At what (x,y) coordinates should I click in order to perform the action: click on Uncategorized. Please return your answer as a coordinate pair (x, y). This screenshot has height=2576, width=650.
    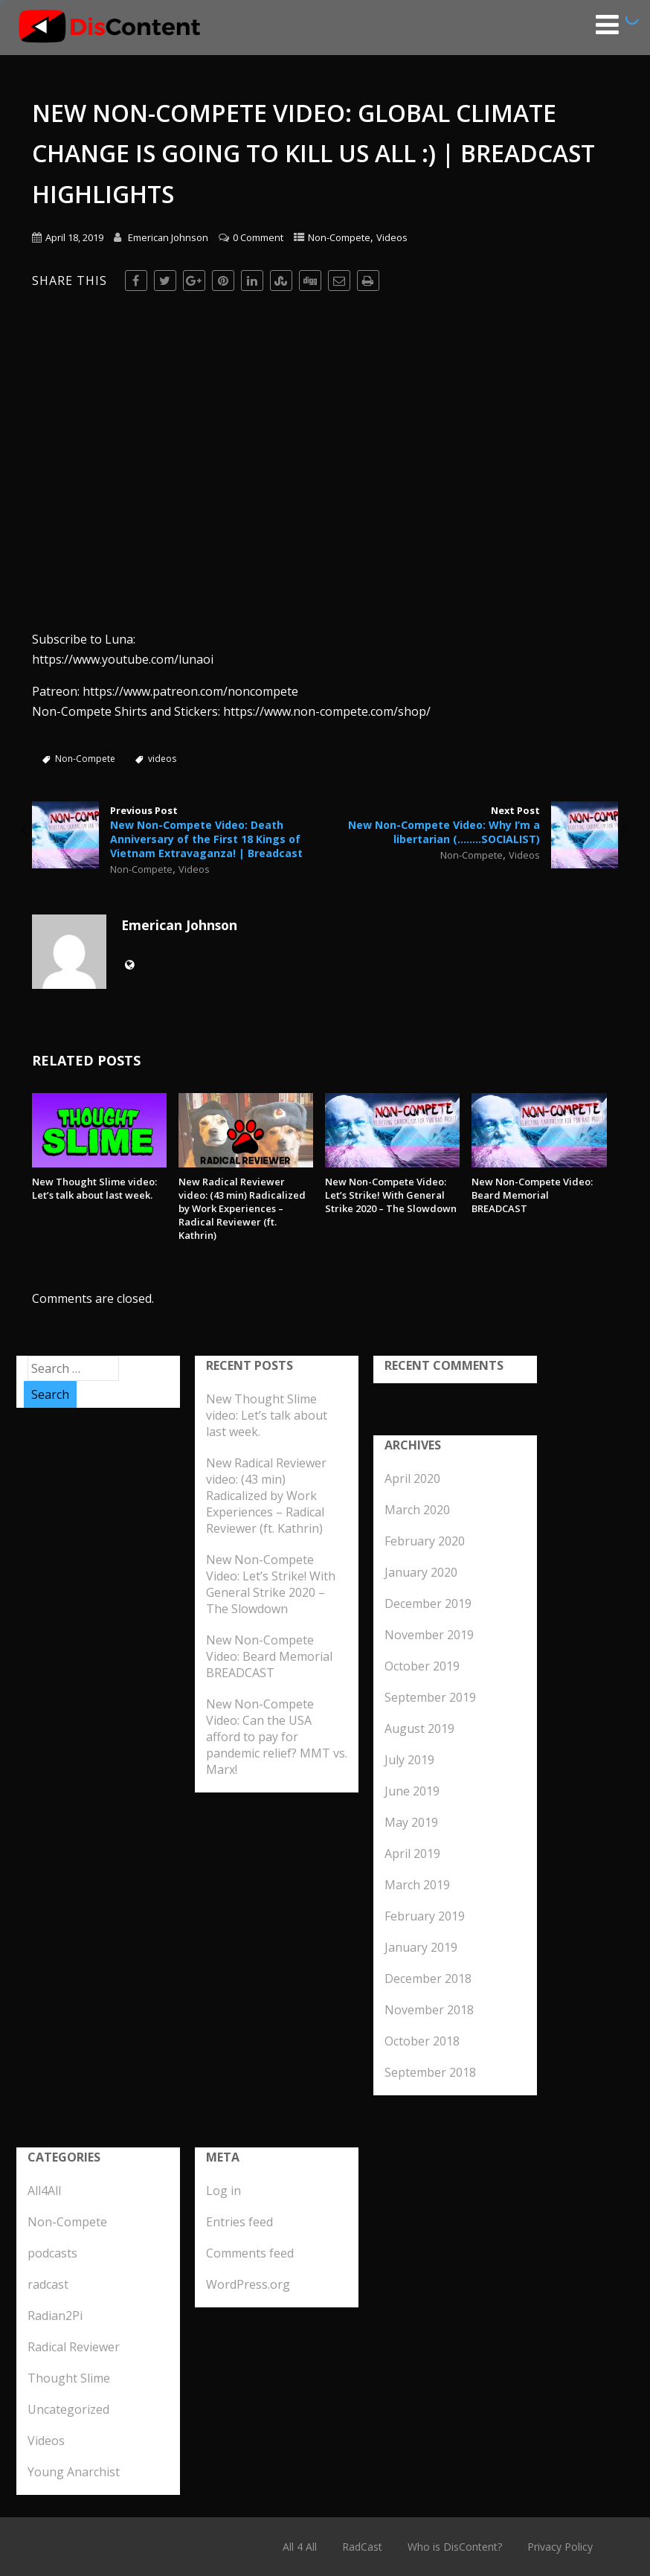
    Looking at the image, I should click on (68, 2409).